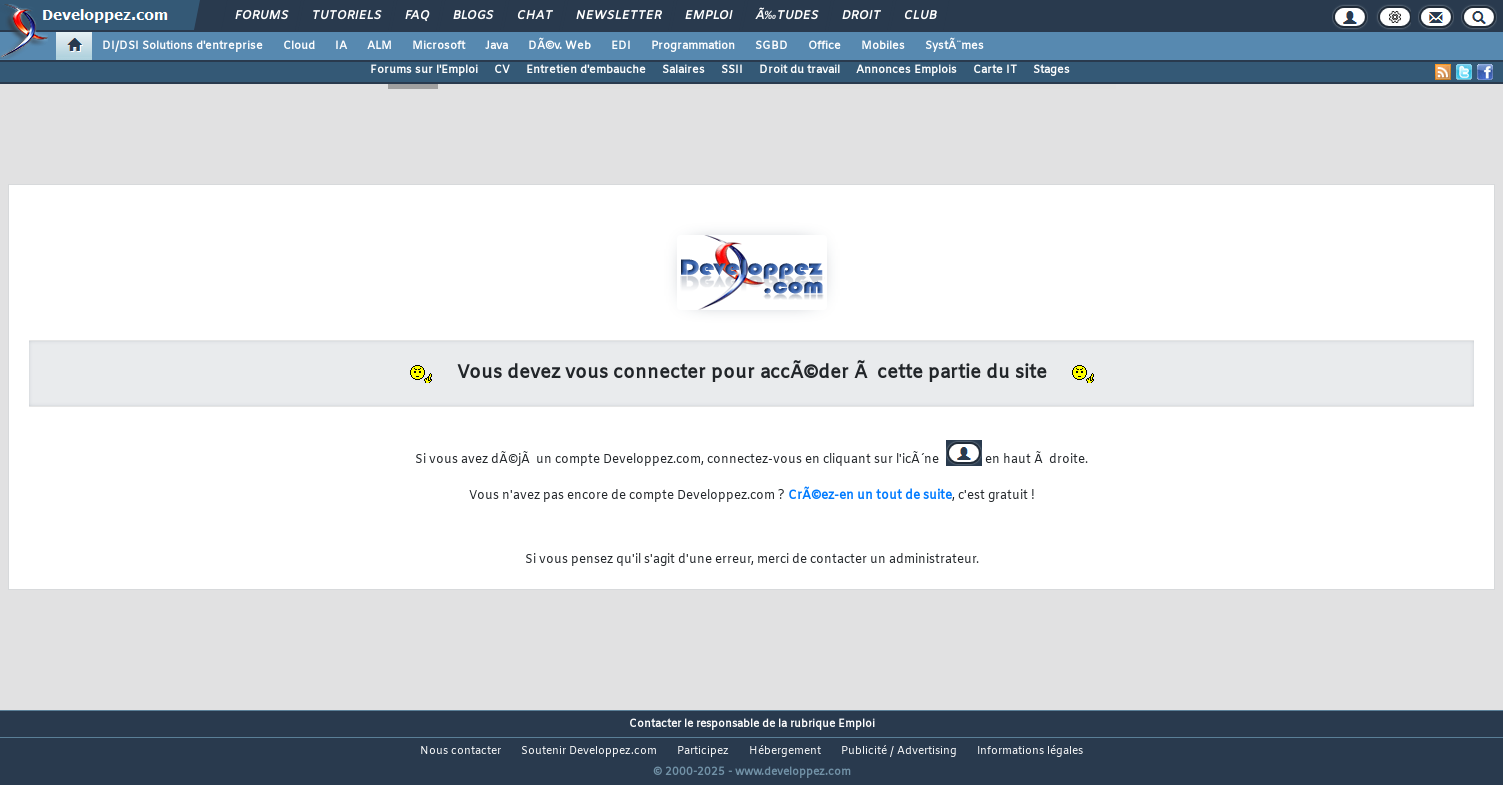 Image resolution: width=1503 pixels, height=785 pixels. I want to click on ALM, so click(379, 46).